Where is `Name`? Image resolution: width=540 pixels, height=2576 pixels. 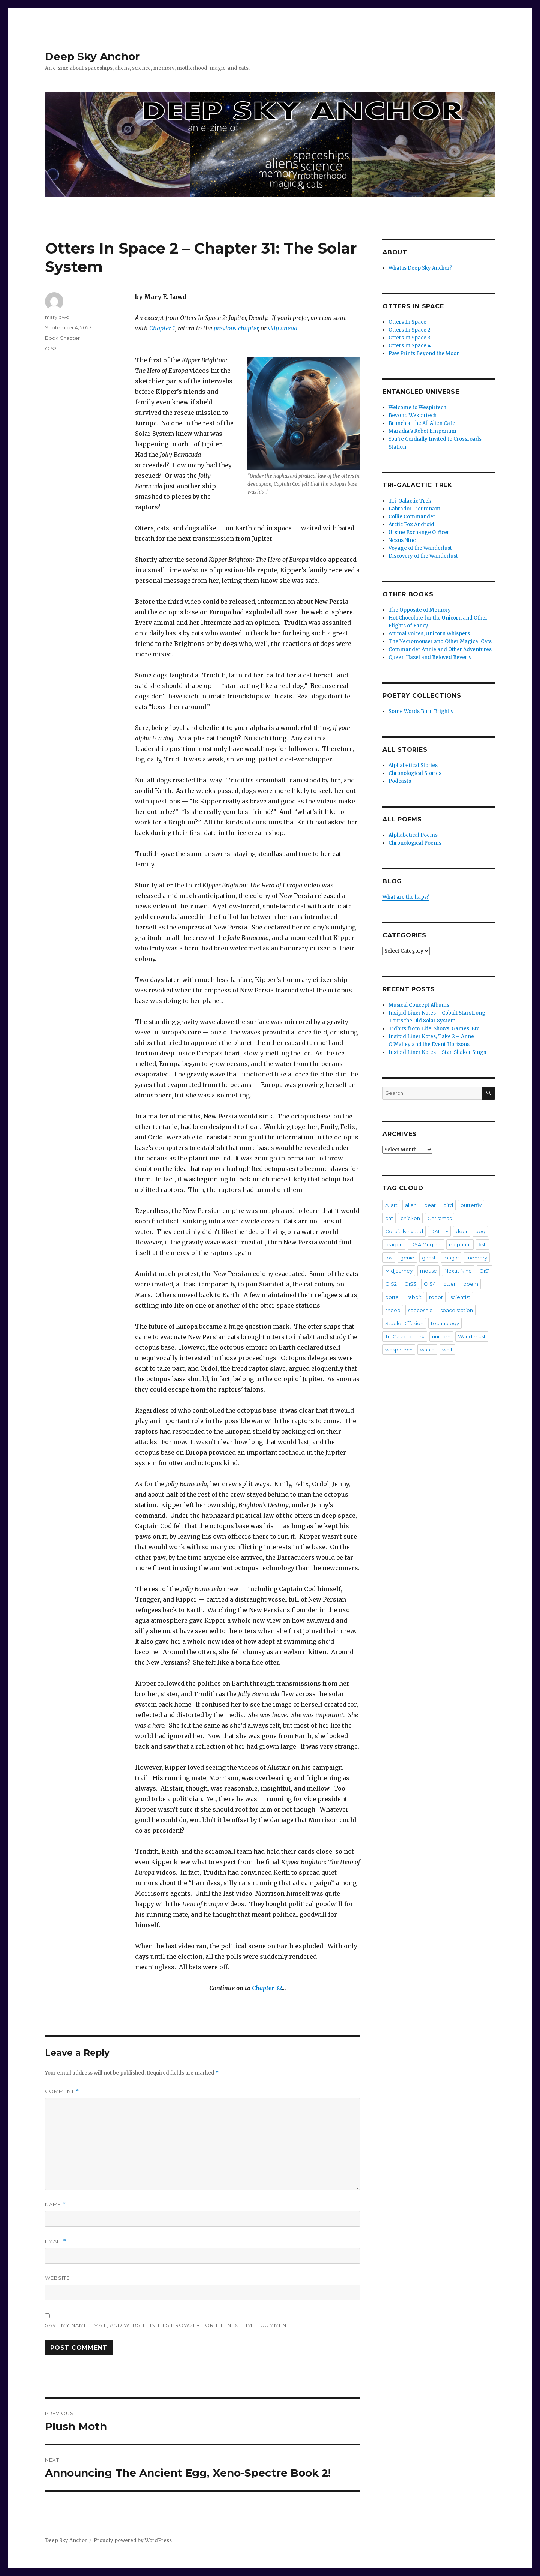 Name is located at coordinates (55, 2204).